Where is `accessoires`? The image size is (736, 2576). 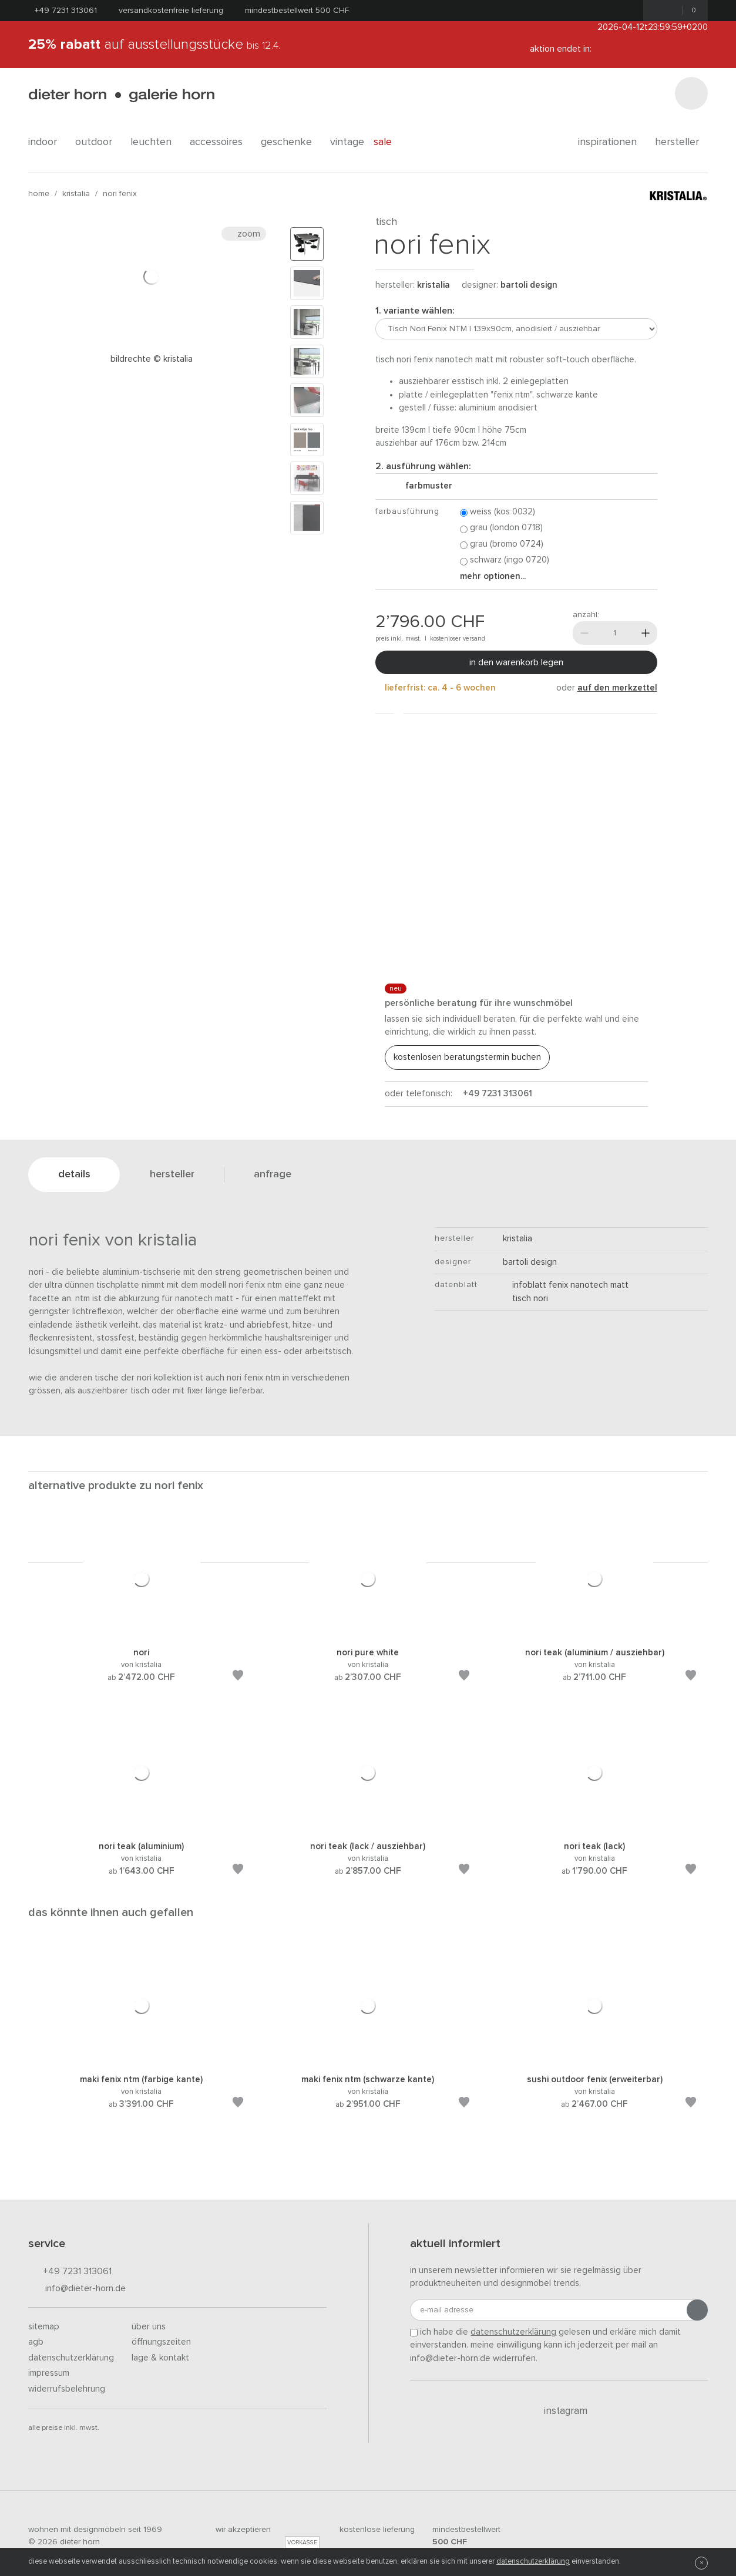 accessoires is located at coordinates (220, 142).